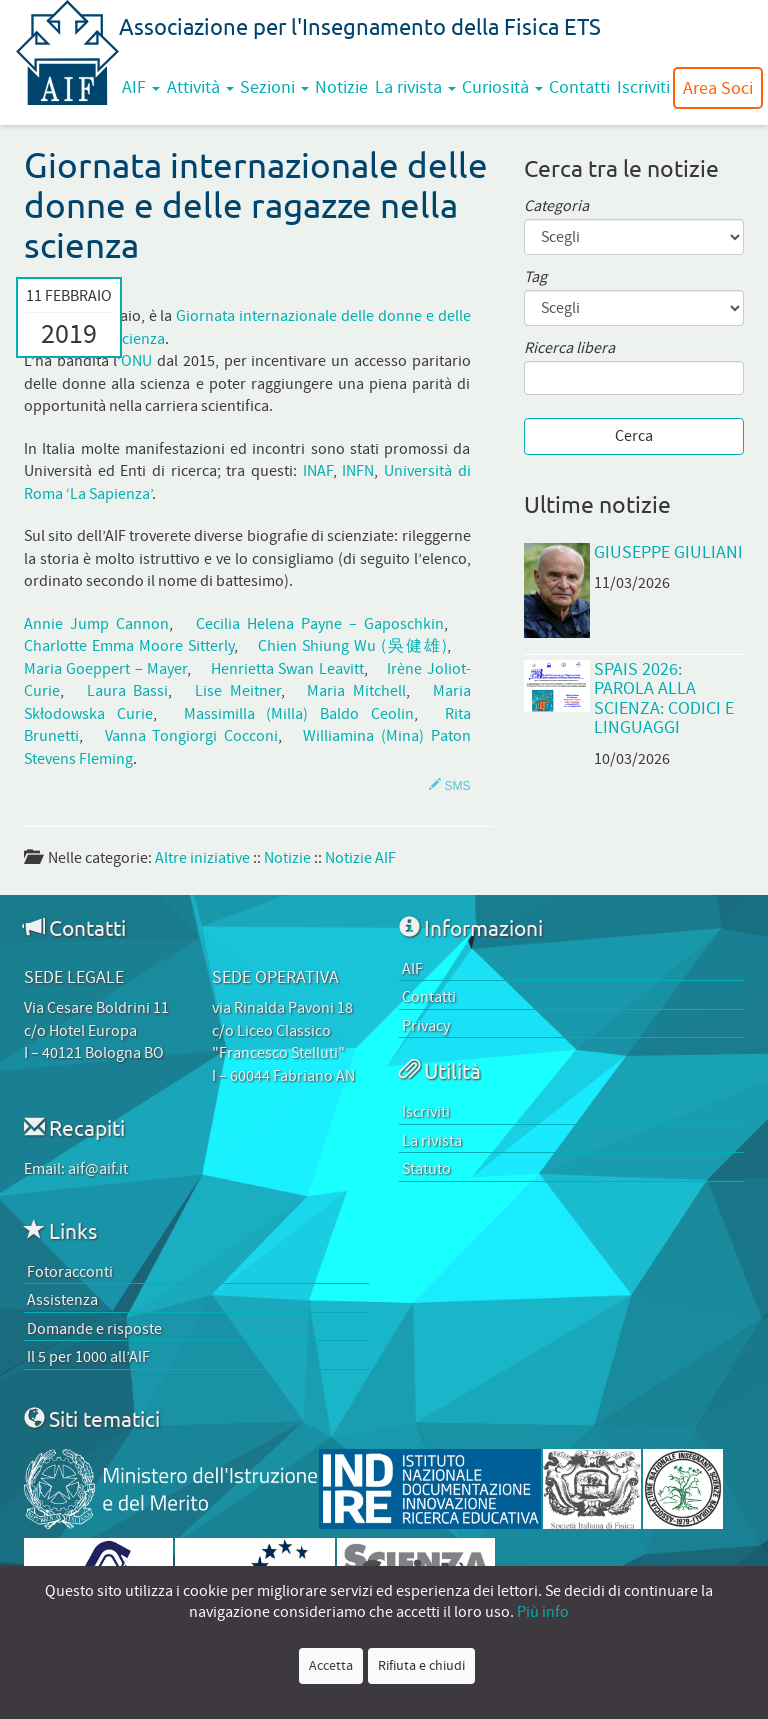  What do you see at coordinates (556, 206) in the screenshot?
I see `Categoria` at bounding box center [556, 206].